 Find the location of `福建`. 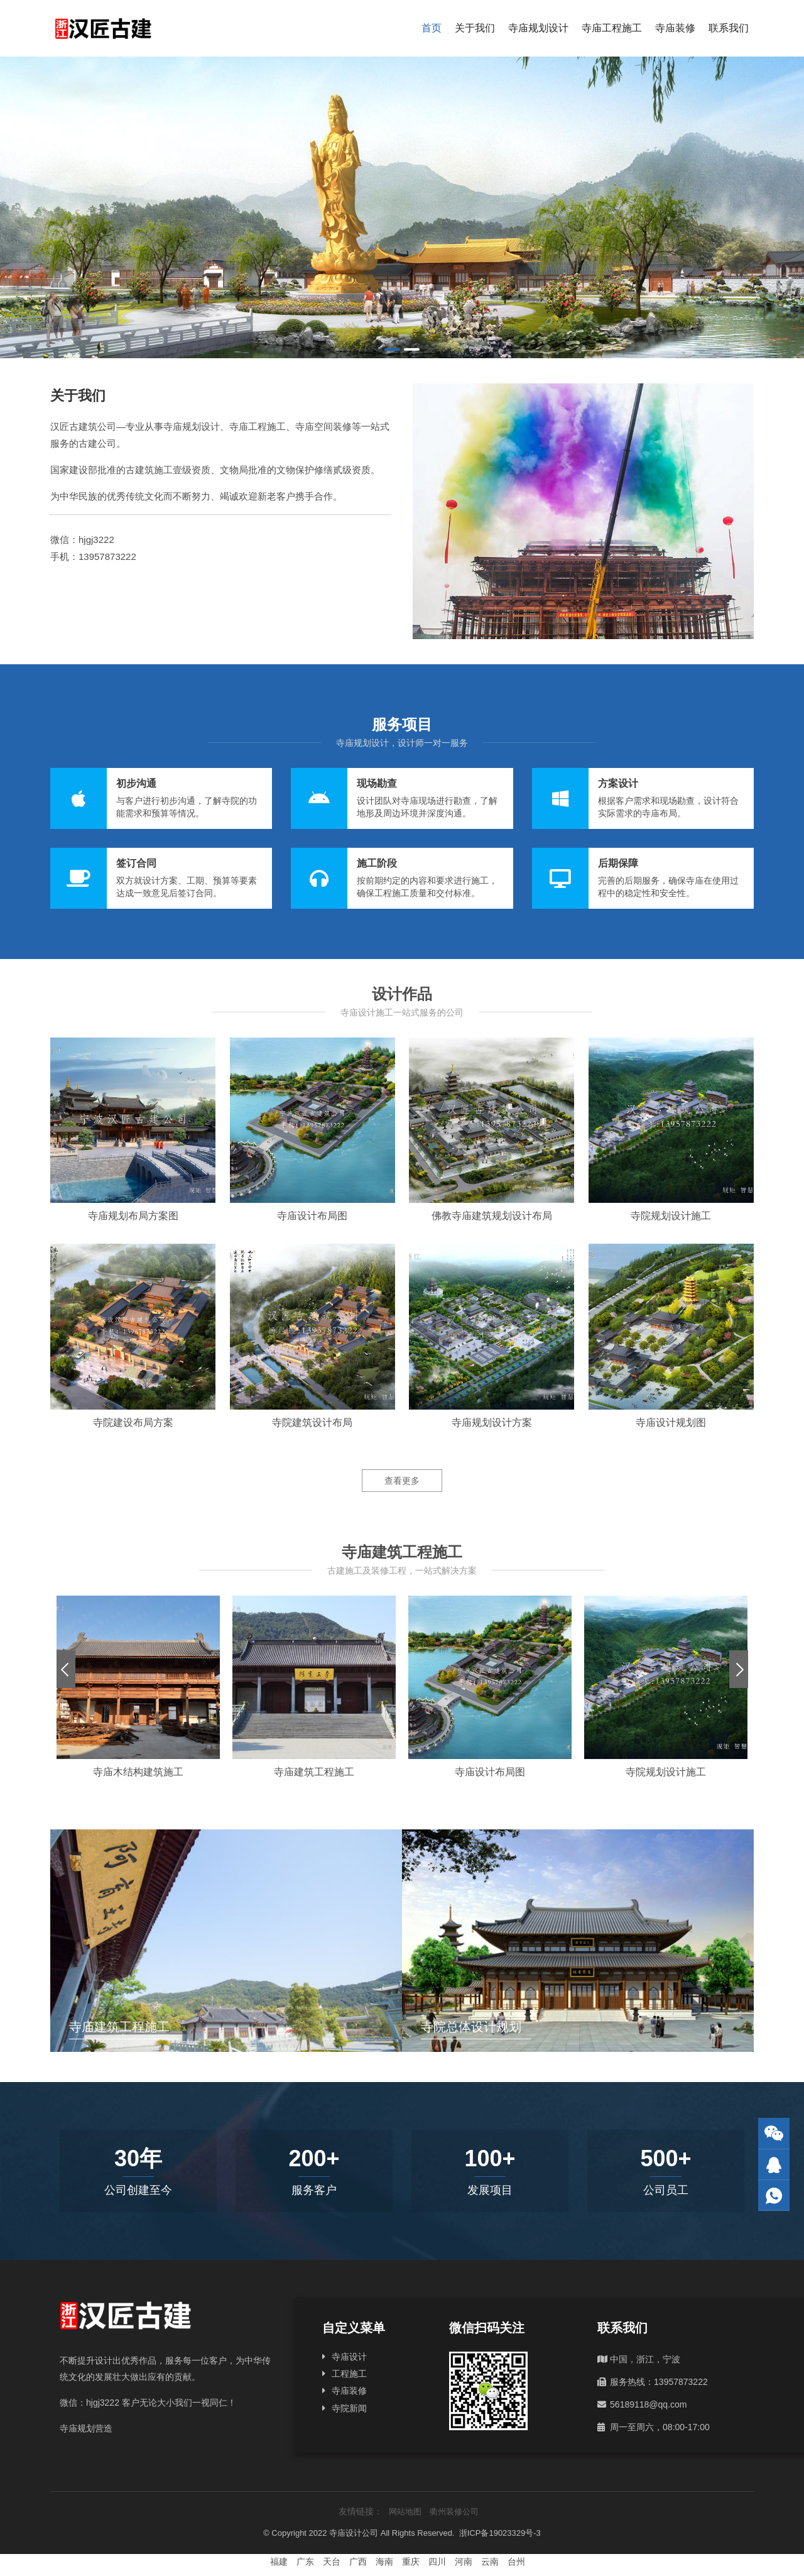

福建 is located at coordinates (279, 2562).